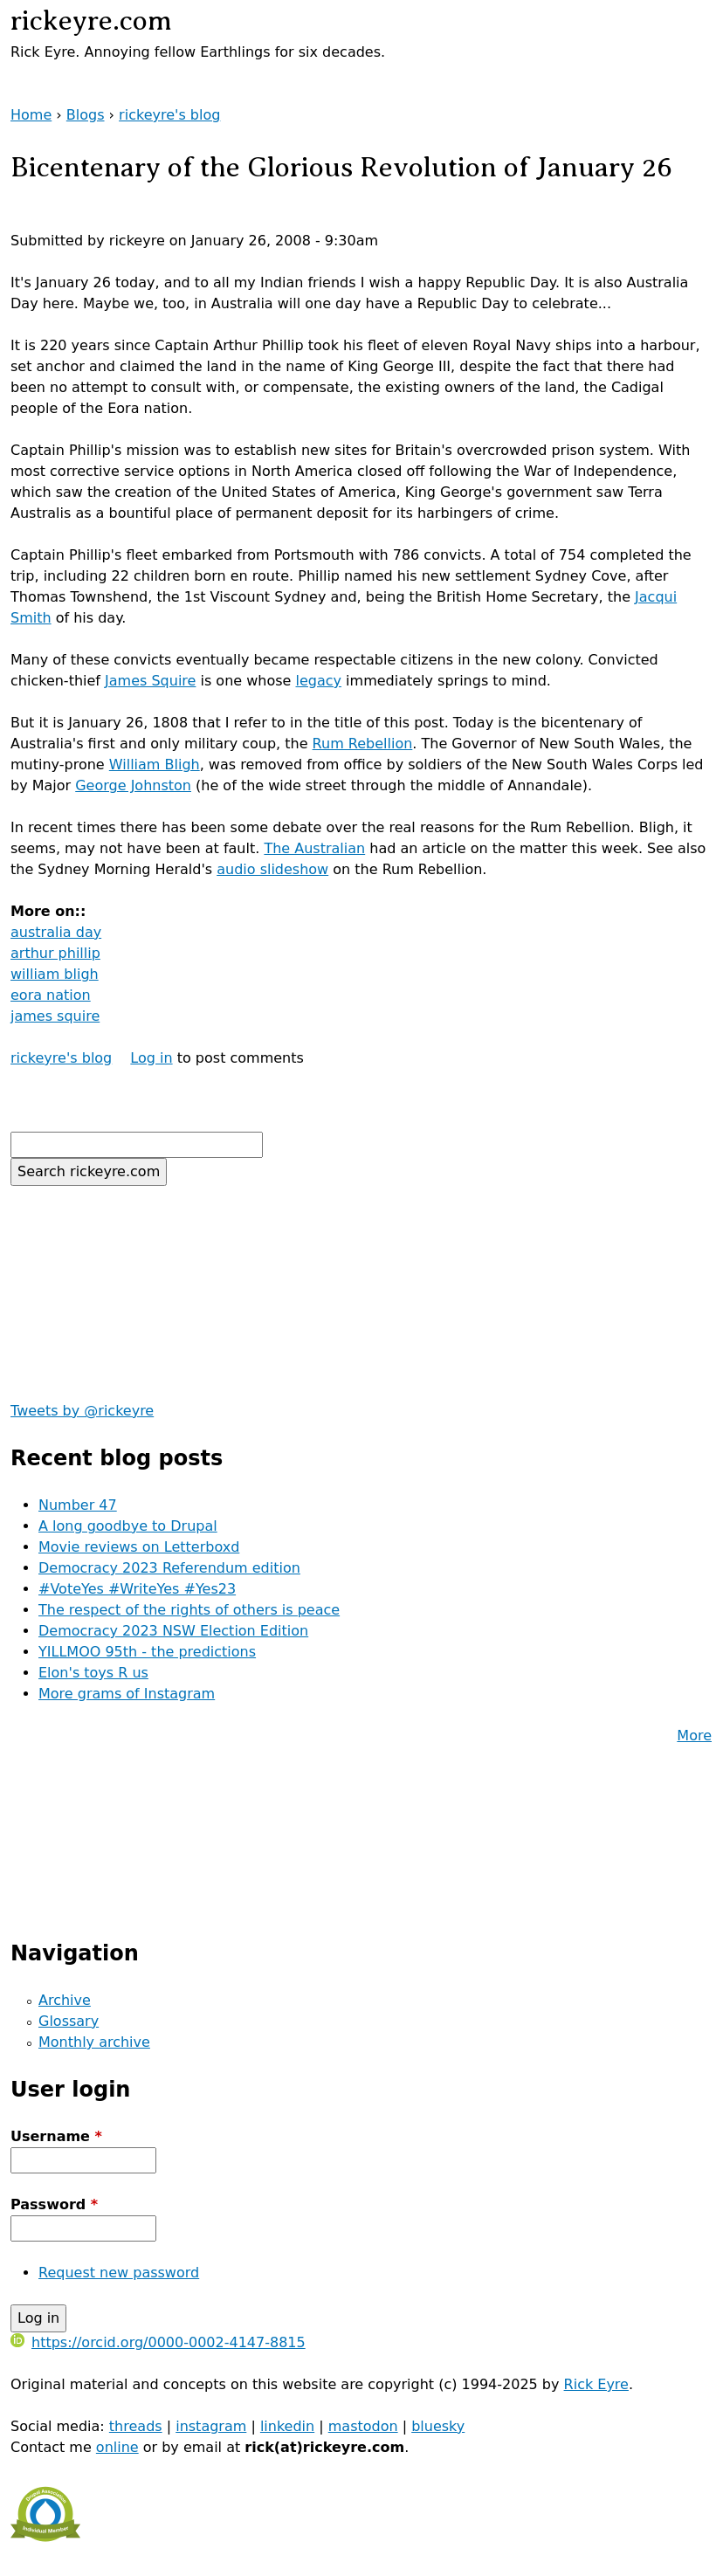  Describe the element at coordinates (54, 2204) in the screenshot. I see `Password` at that location.